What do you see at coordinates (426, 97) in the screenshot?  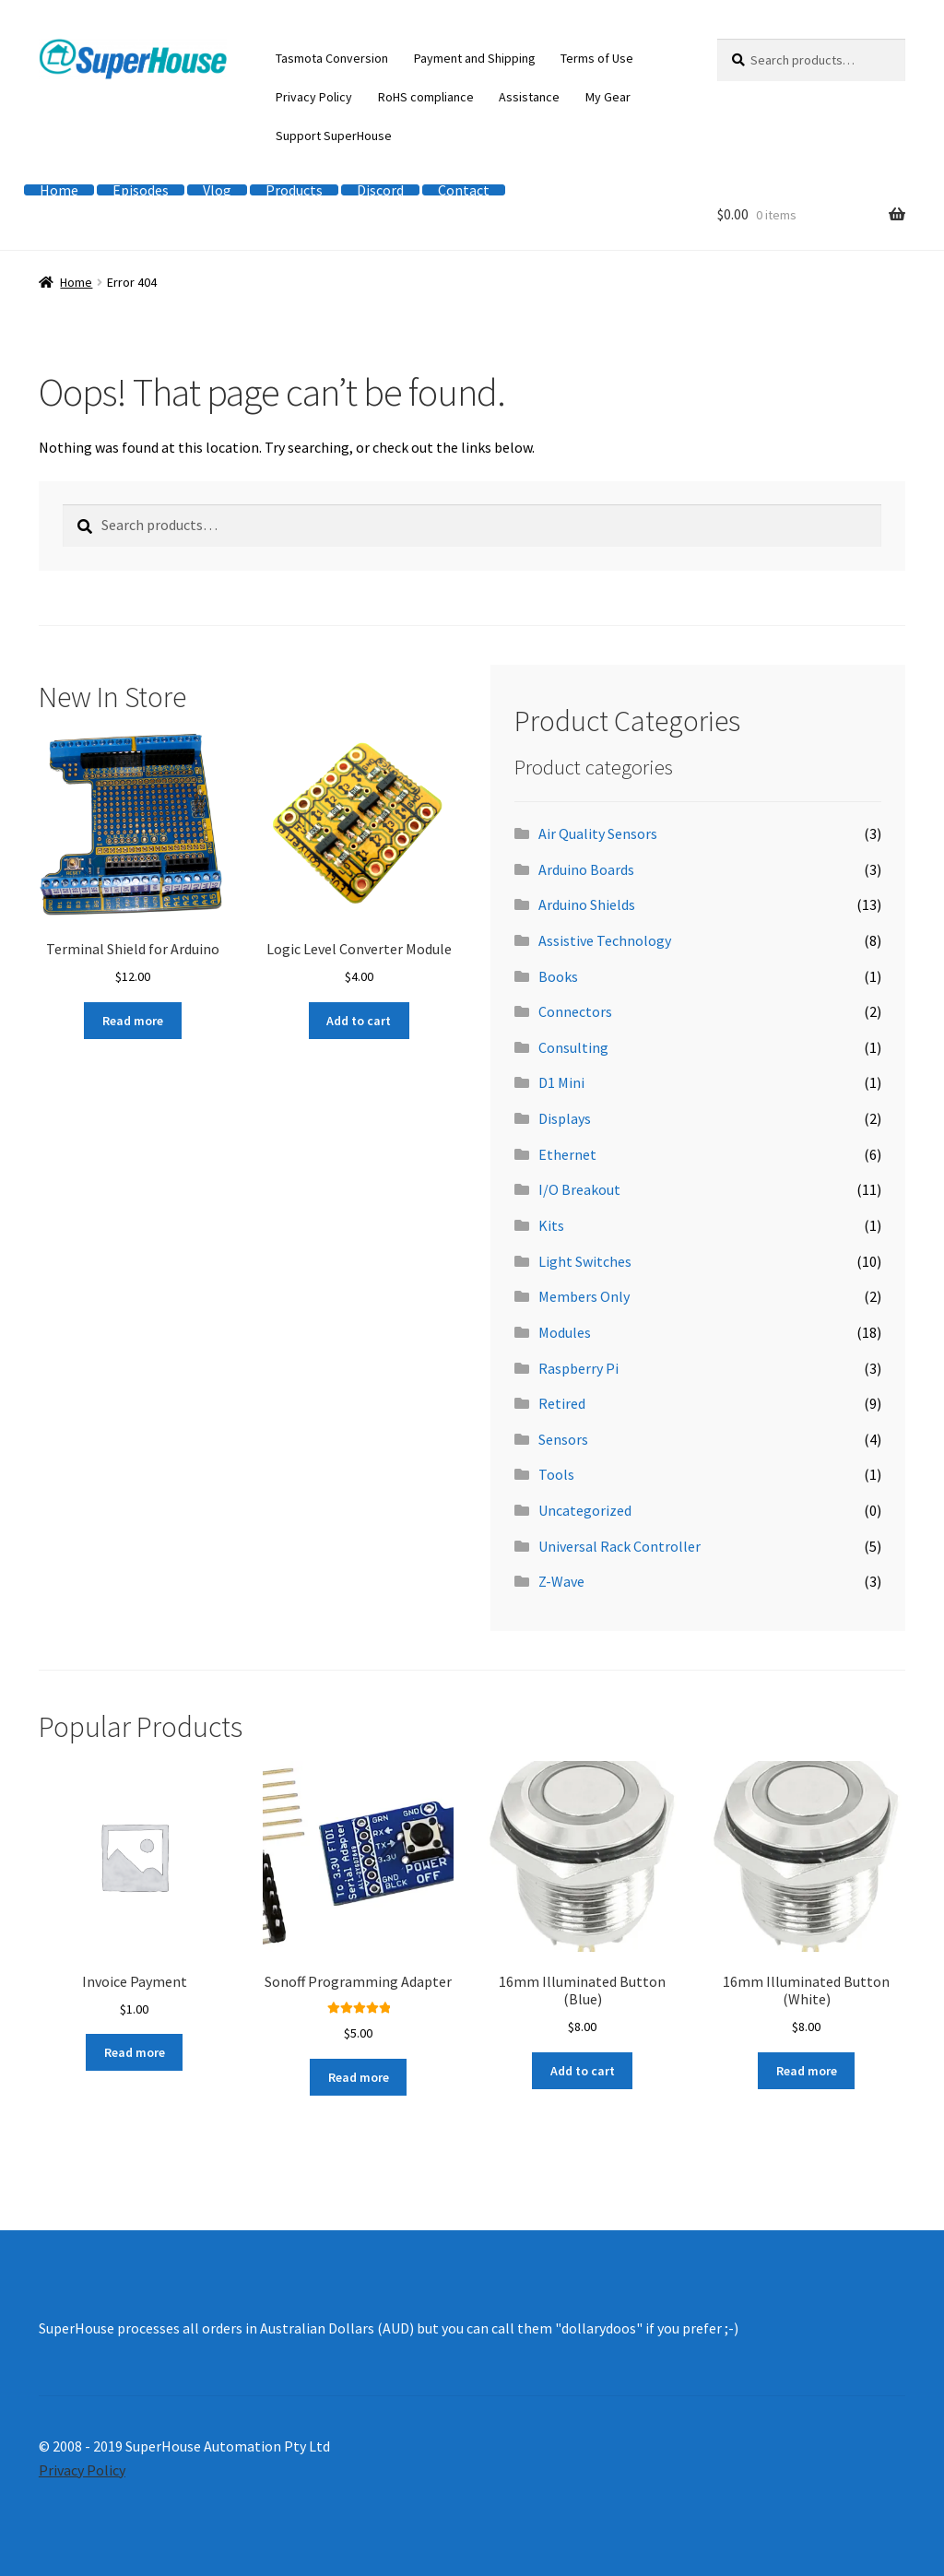 I see `RoHS compliance` at bounding box center [426, 97].